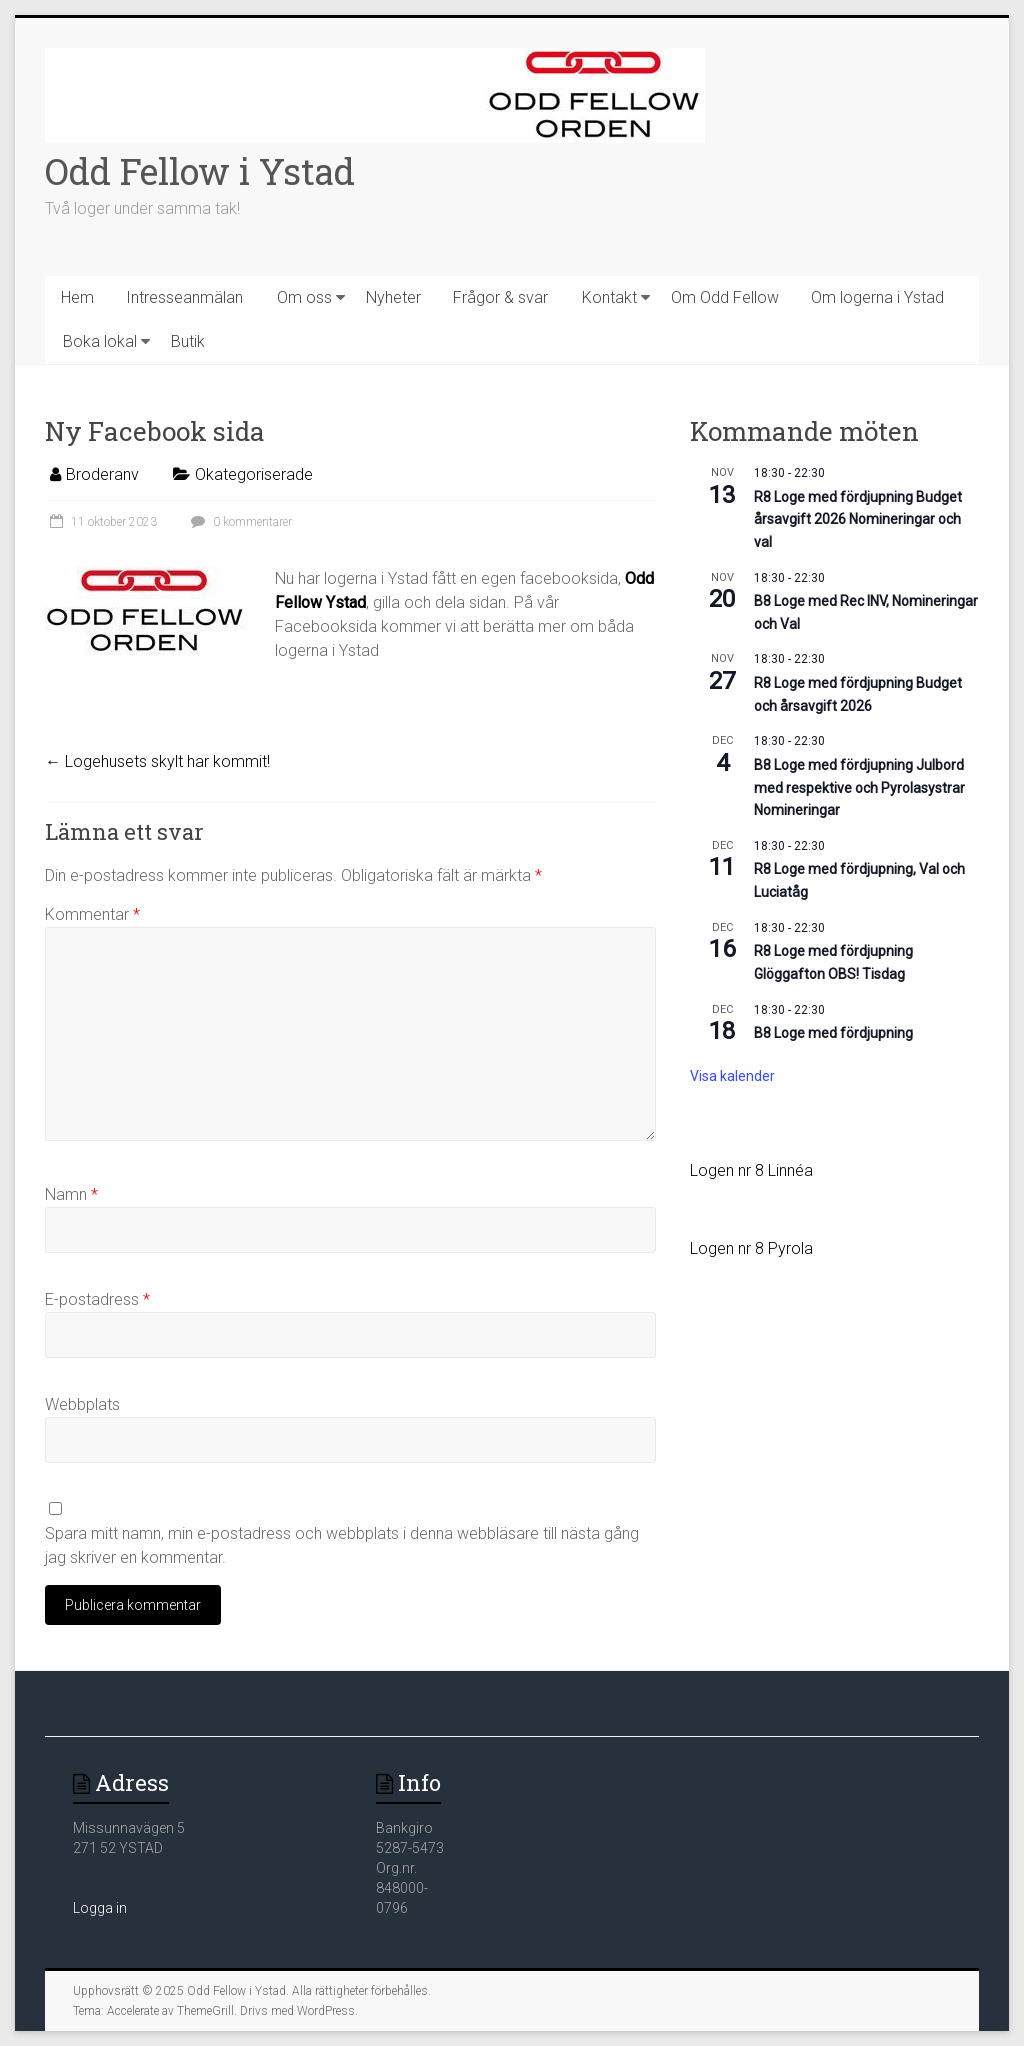  Describe the element at coordinates (751, 1170) in the screenshot. I see `Logen nr 8 Linnéa` at that location.